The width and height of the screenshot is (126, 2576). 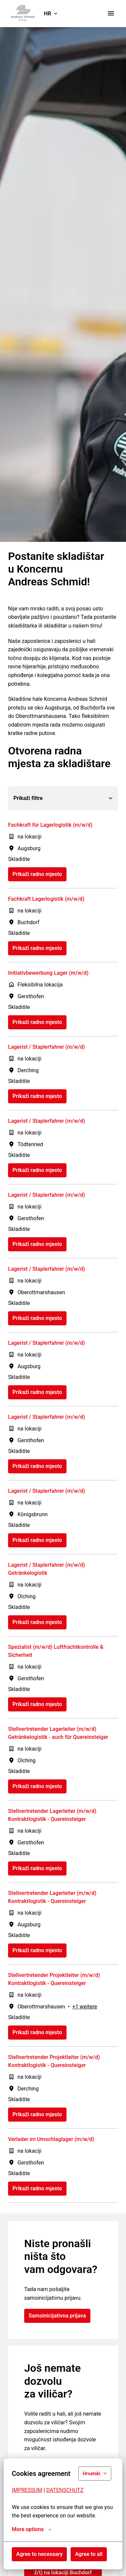 I want to click on Fachkraft für Lagerlogistik (m/w/d), so click(x=50, y=825).